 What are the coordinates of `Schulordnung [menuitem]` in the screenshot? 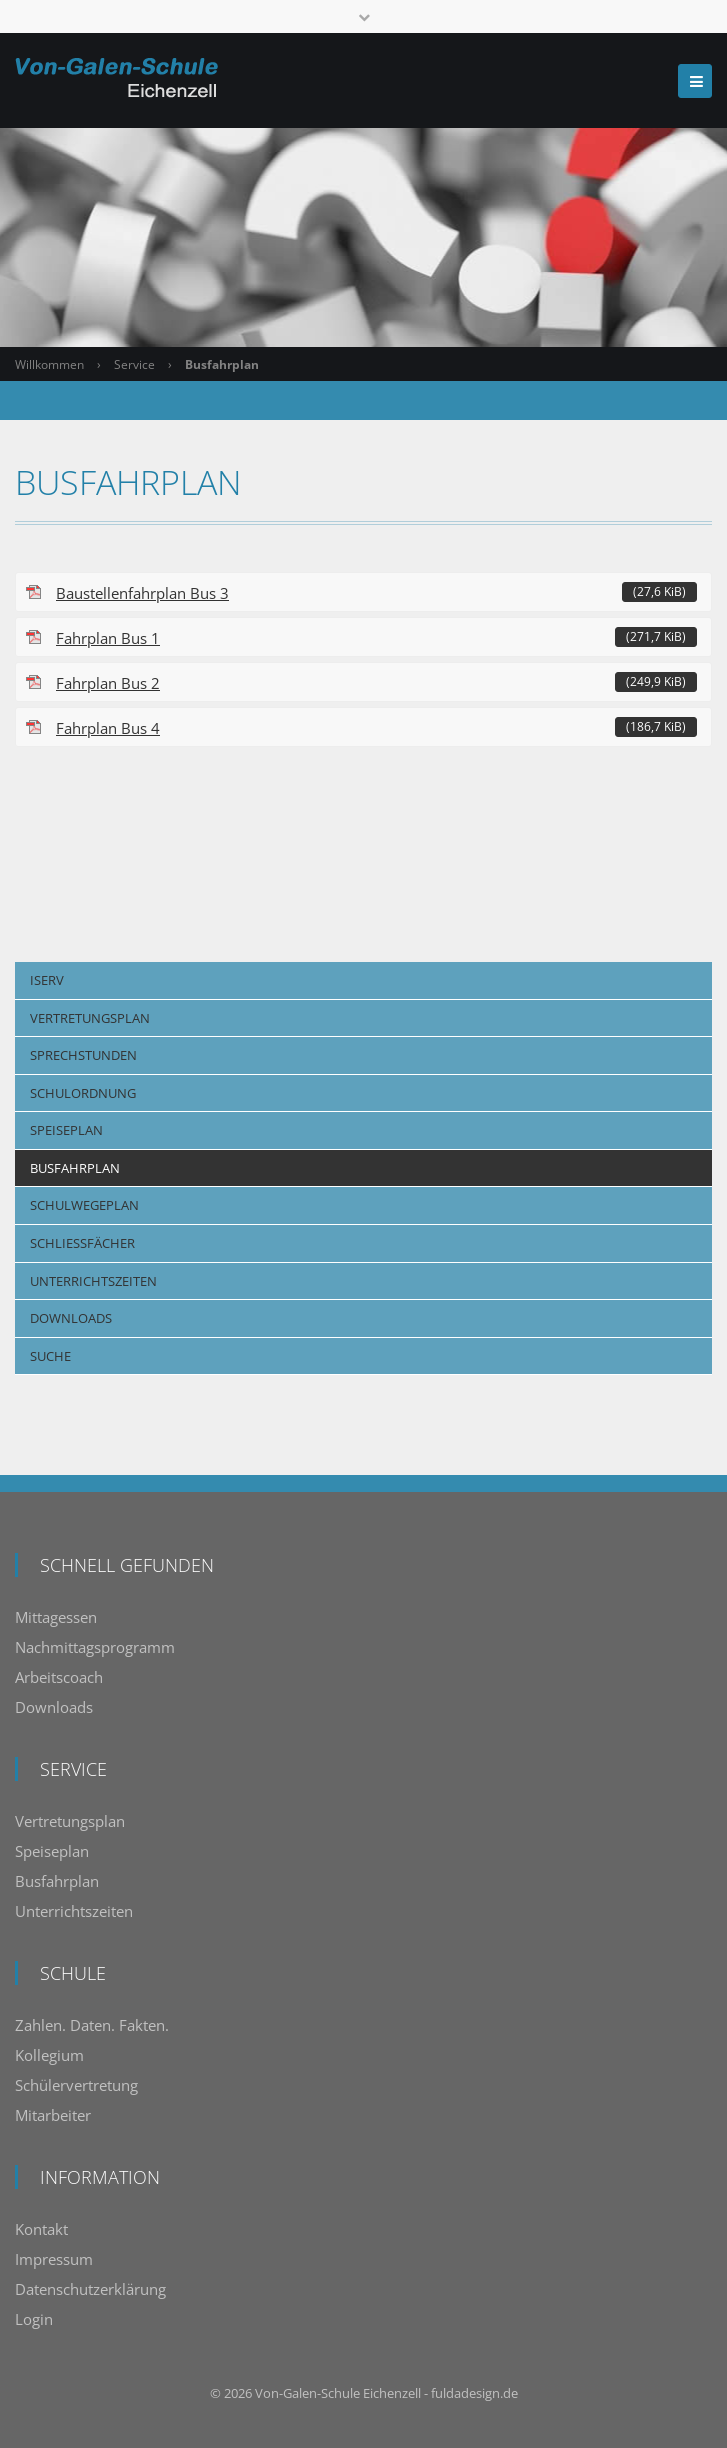 It's located at (83, 1093).